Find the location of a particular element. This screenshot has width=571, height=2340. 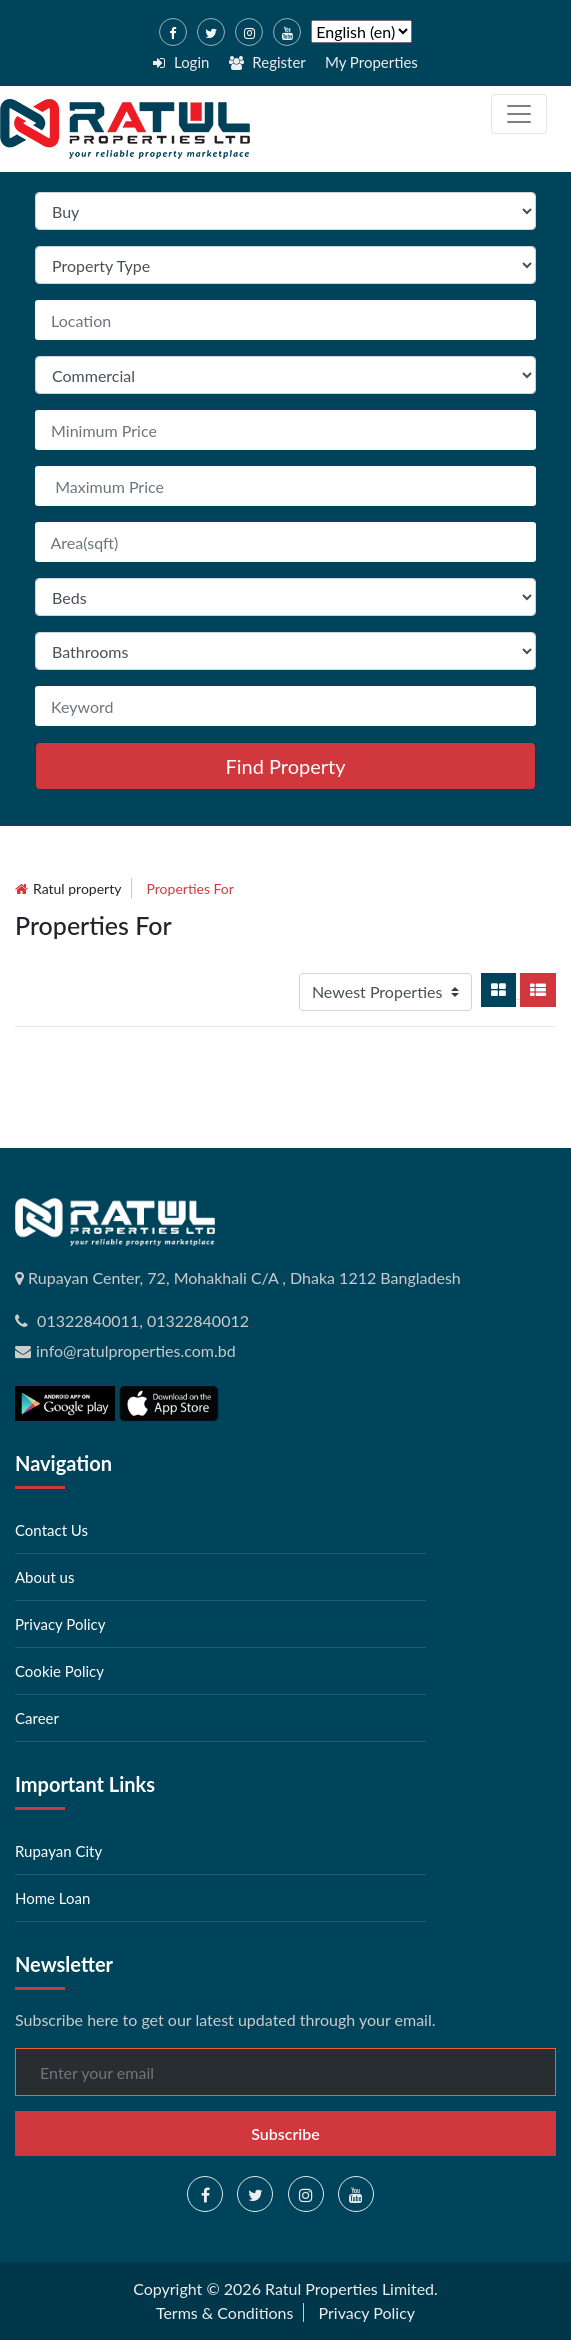

Privacy Policy is located at coordinates (60, 1624).